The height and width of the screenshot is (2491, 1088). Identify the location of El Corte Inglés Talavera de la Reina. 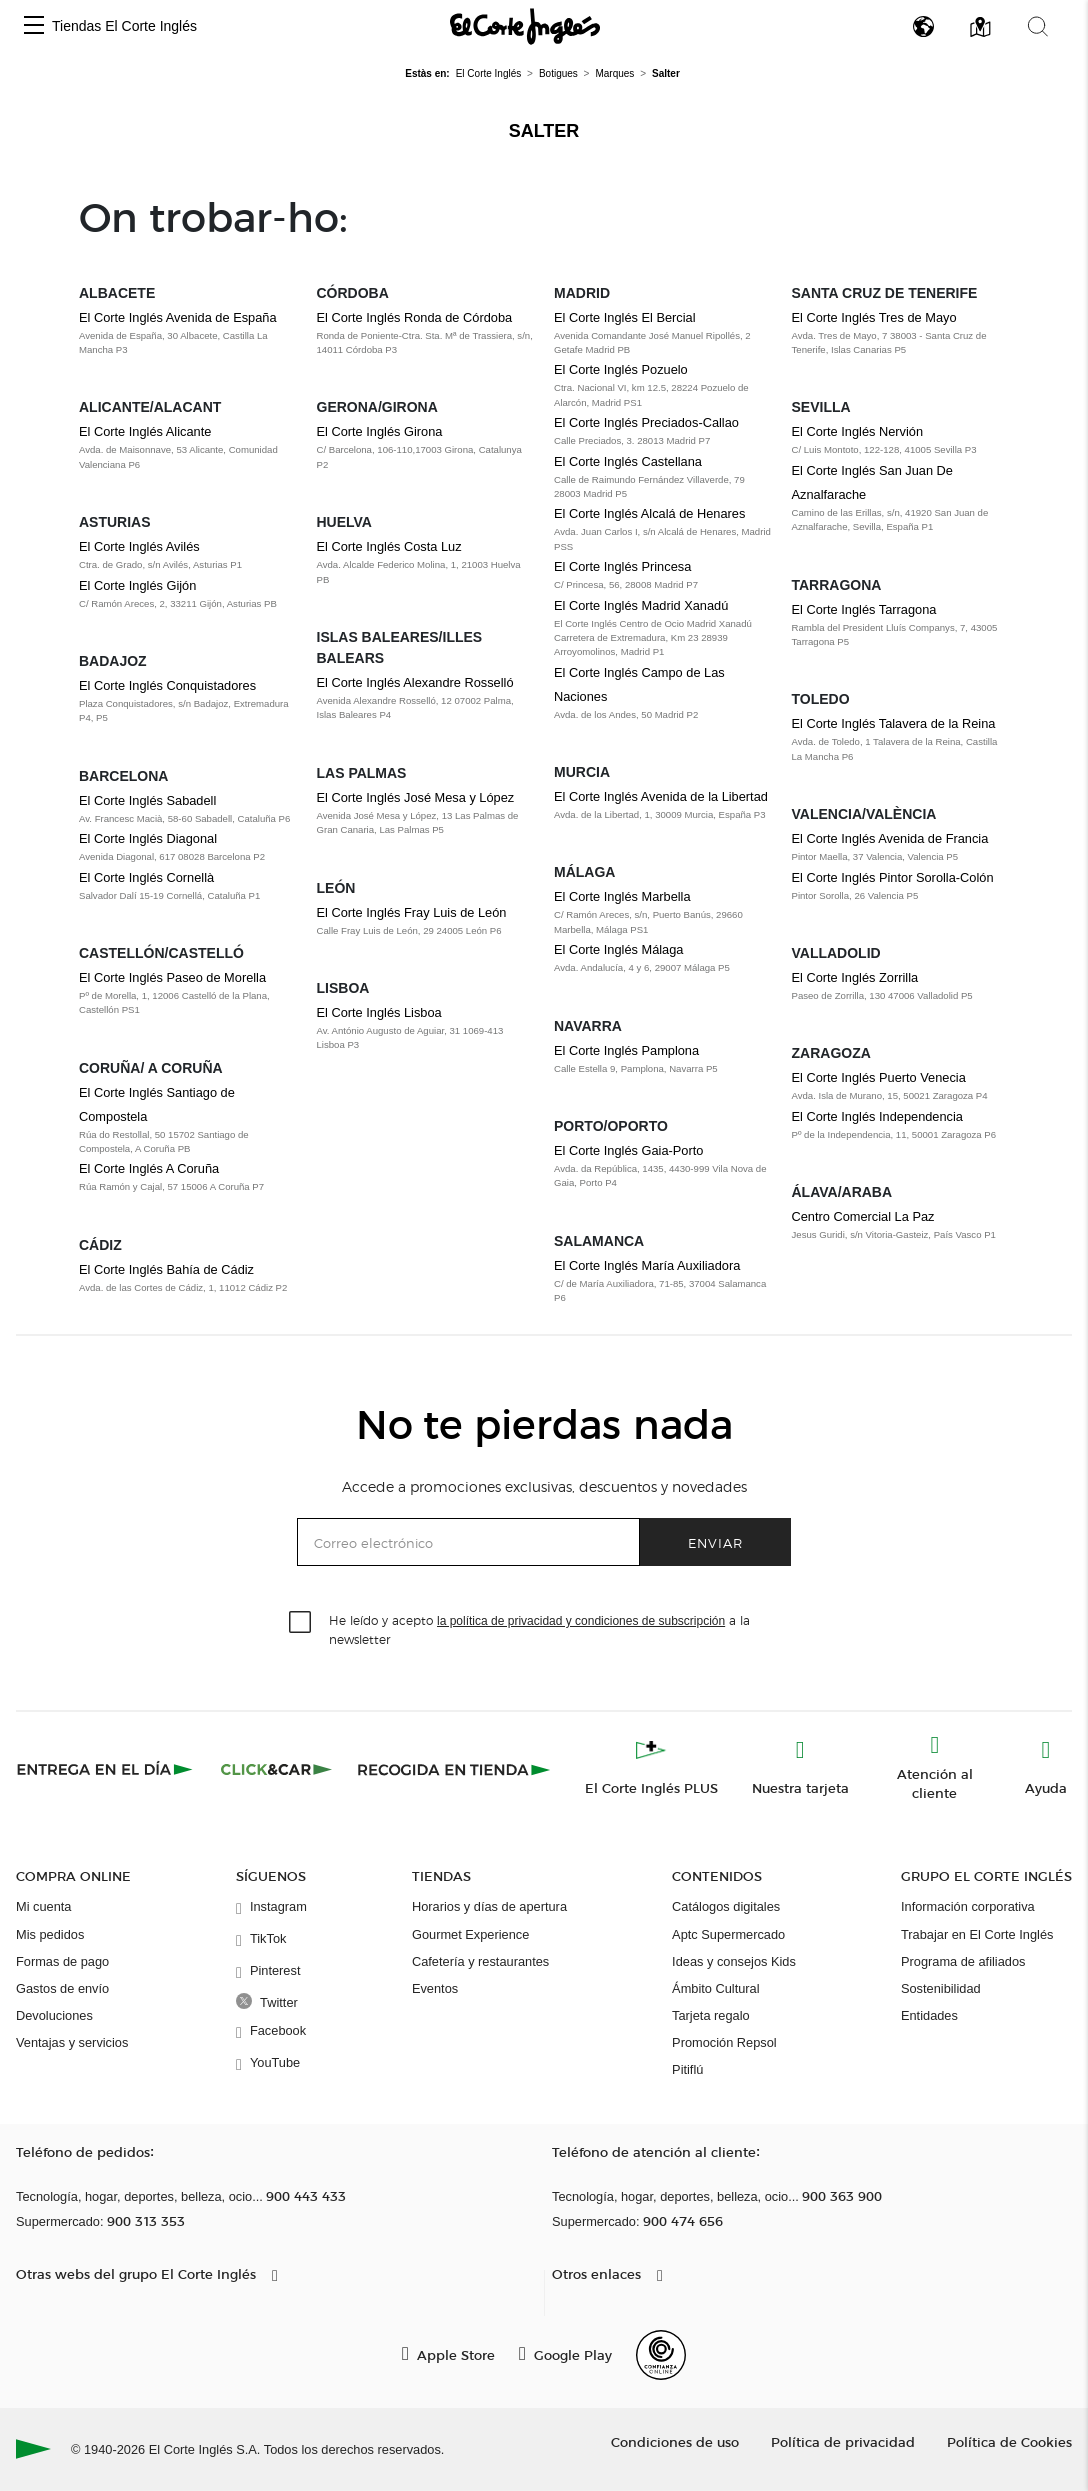
(894, 723).